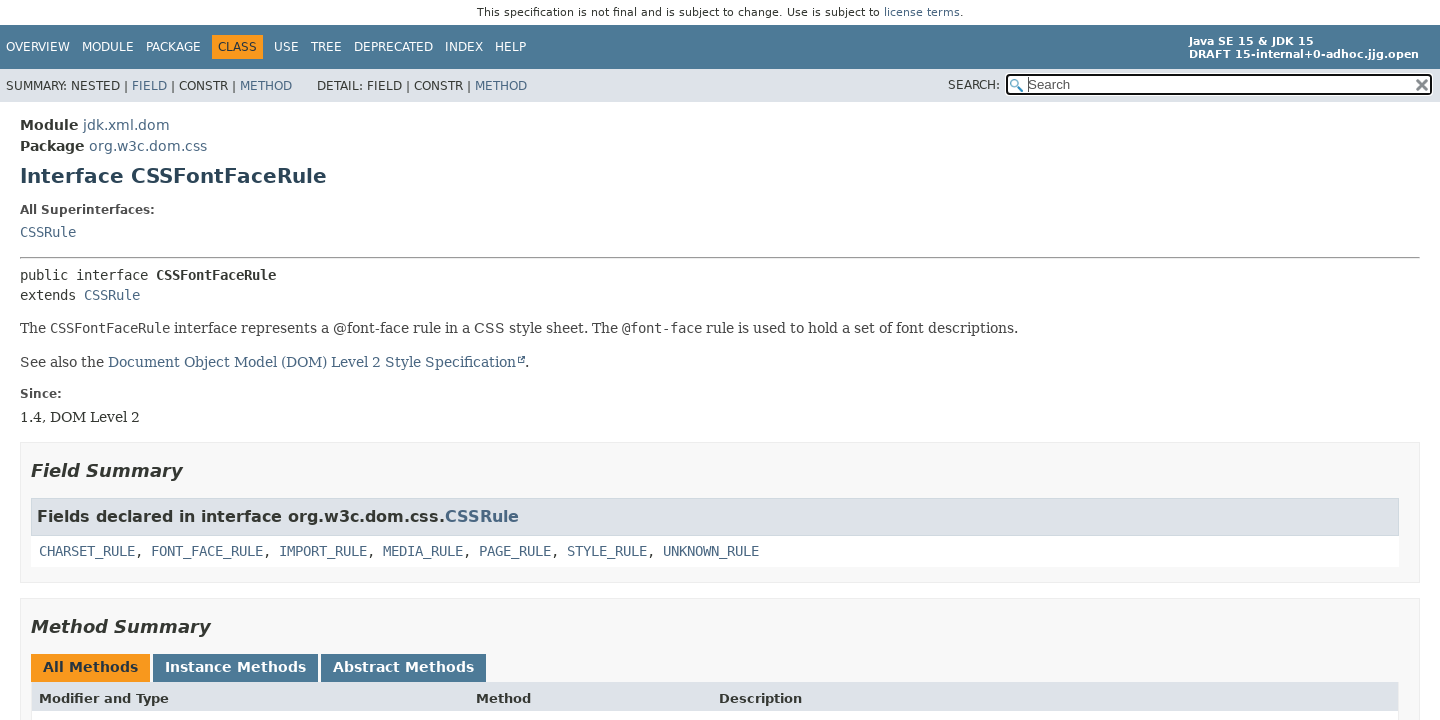 Image resolution: width=1440 pixels, height=720 pixels. What do you see at coordinates (148, 146) in the screenshot?
I see `org.w3c.dom.css` at bounding box center [148, 146].